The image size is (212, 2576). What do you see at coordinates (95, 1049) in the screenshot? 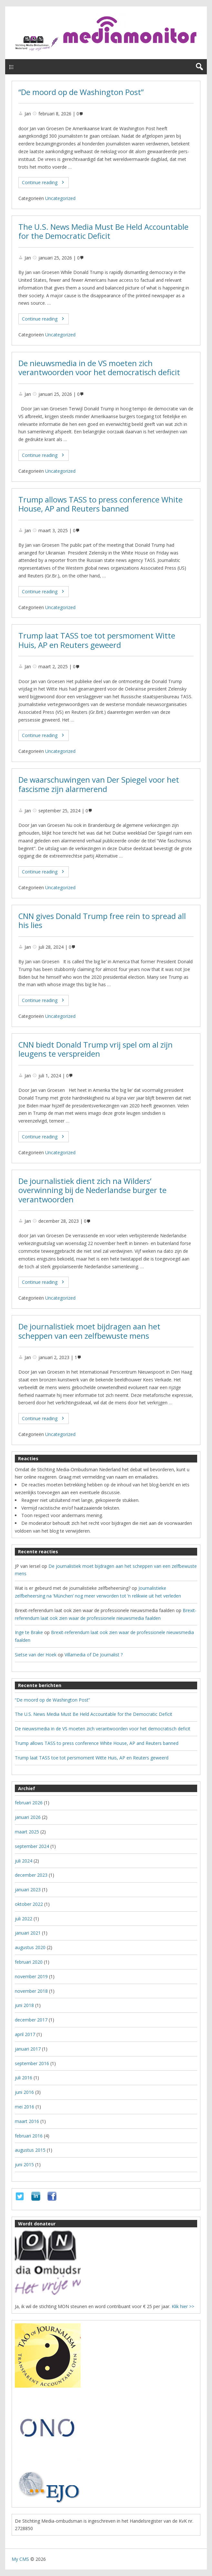
I see `CNN biedt Donald Trump vrij spel om al zijn leugens te verspreiden` at bounding box center [95, 1049].